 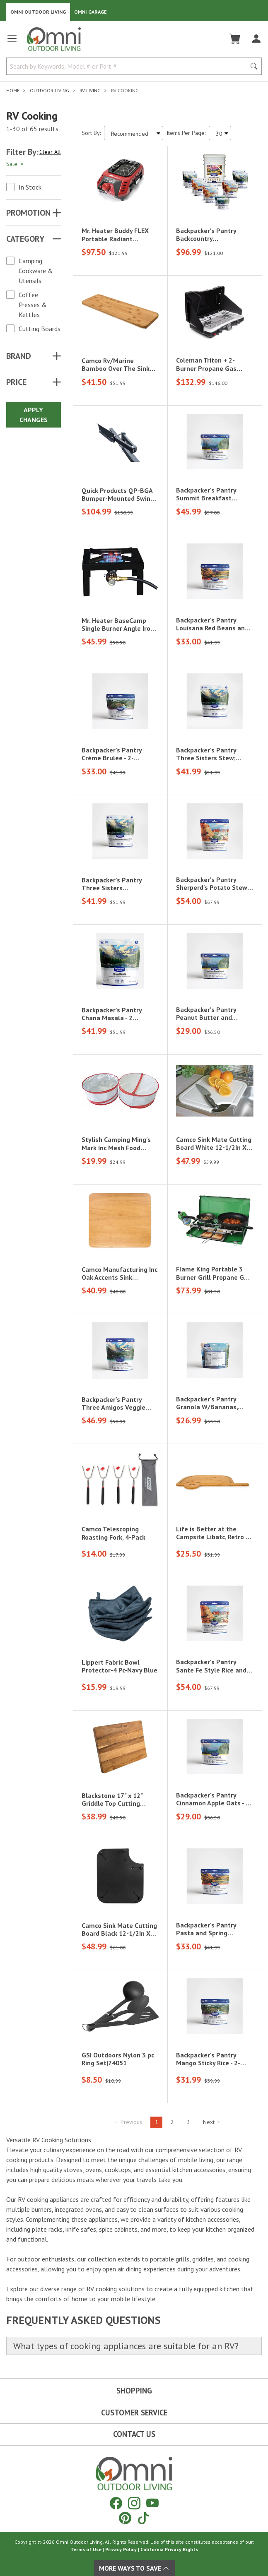 What do you see at coordinates (16, 382) in the screenshot?
I see `Price [button]` at bounding box center [16, 382].